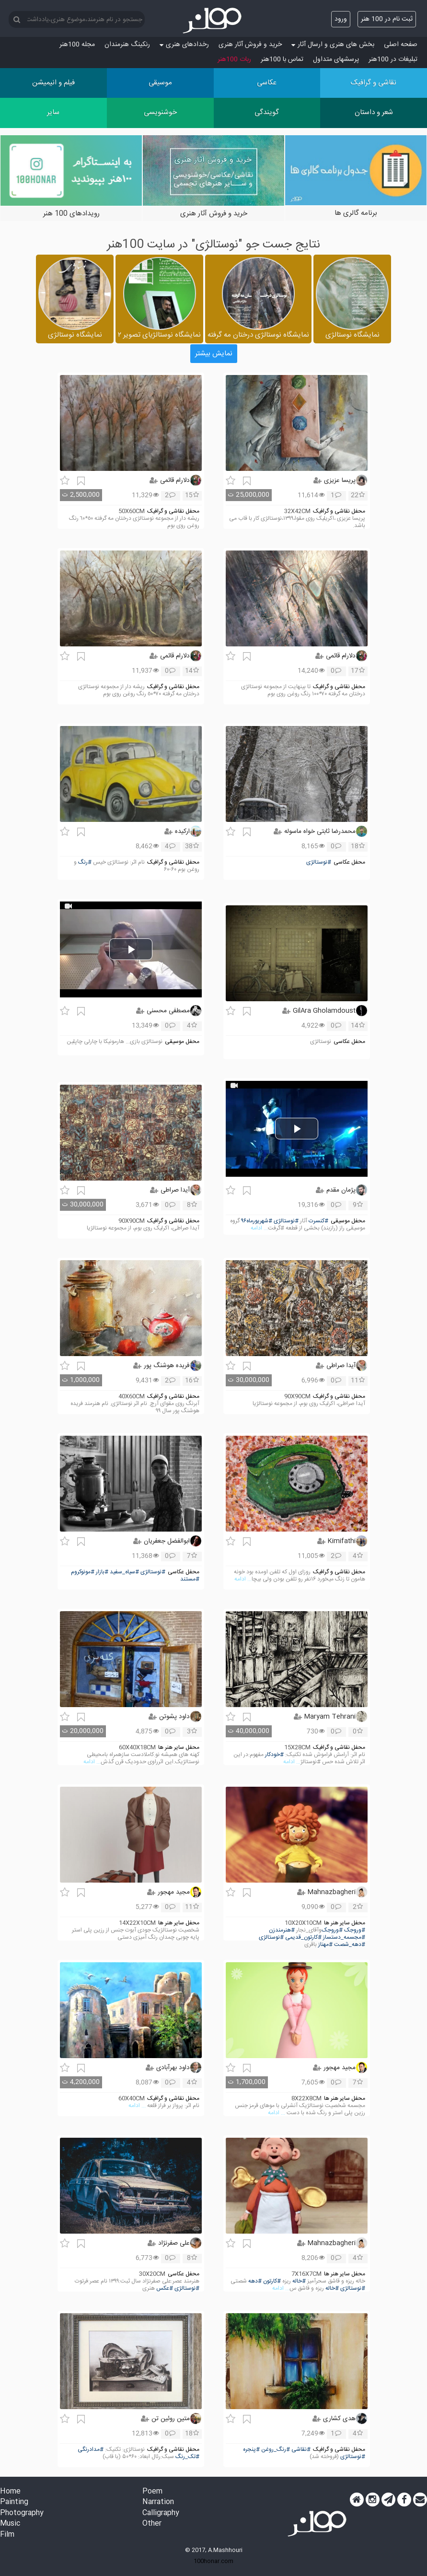 The image size is (427, 2576). I want to click on 100honar.com, so click(213, 2561).